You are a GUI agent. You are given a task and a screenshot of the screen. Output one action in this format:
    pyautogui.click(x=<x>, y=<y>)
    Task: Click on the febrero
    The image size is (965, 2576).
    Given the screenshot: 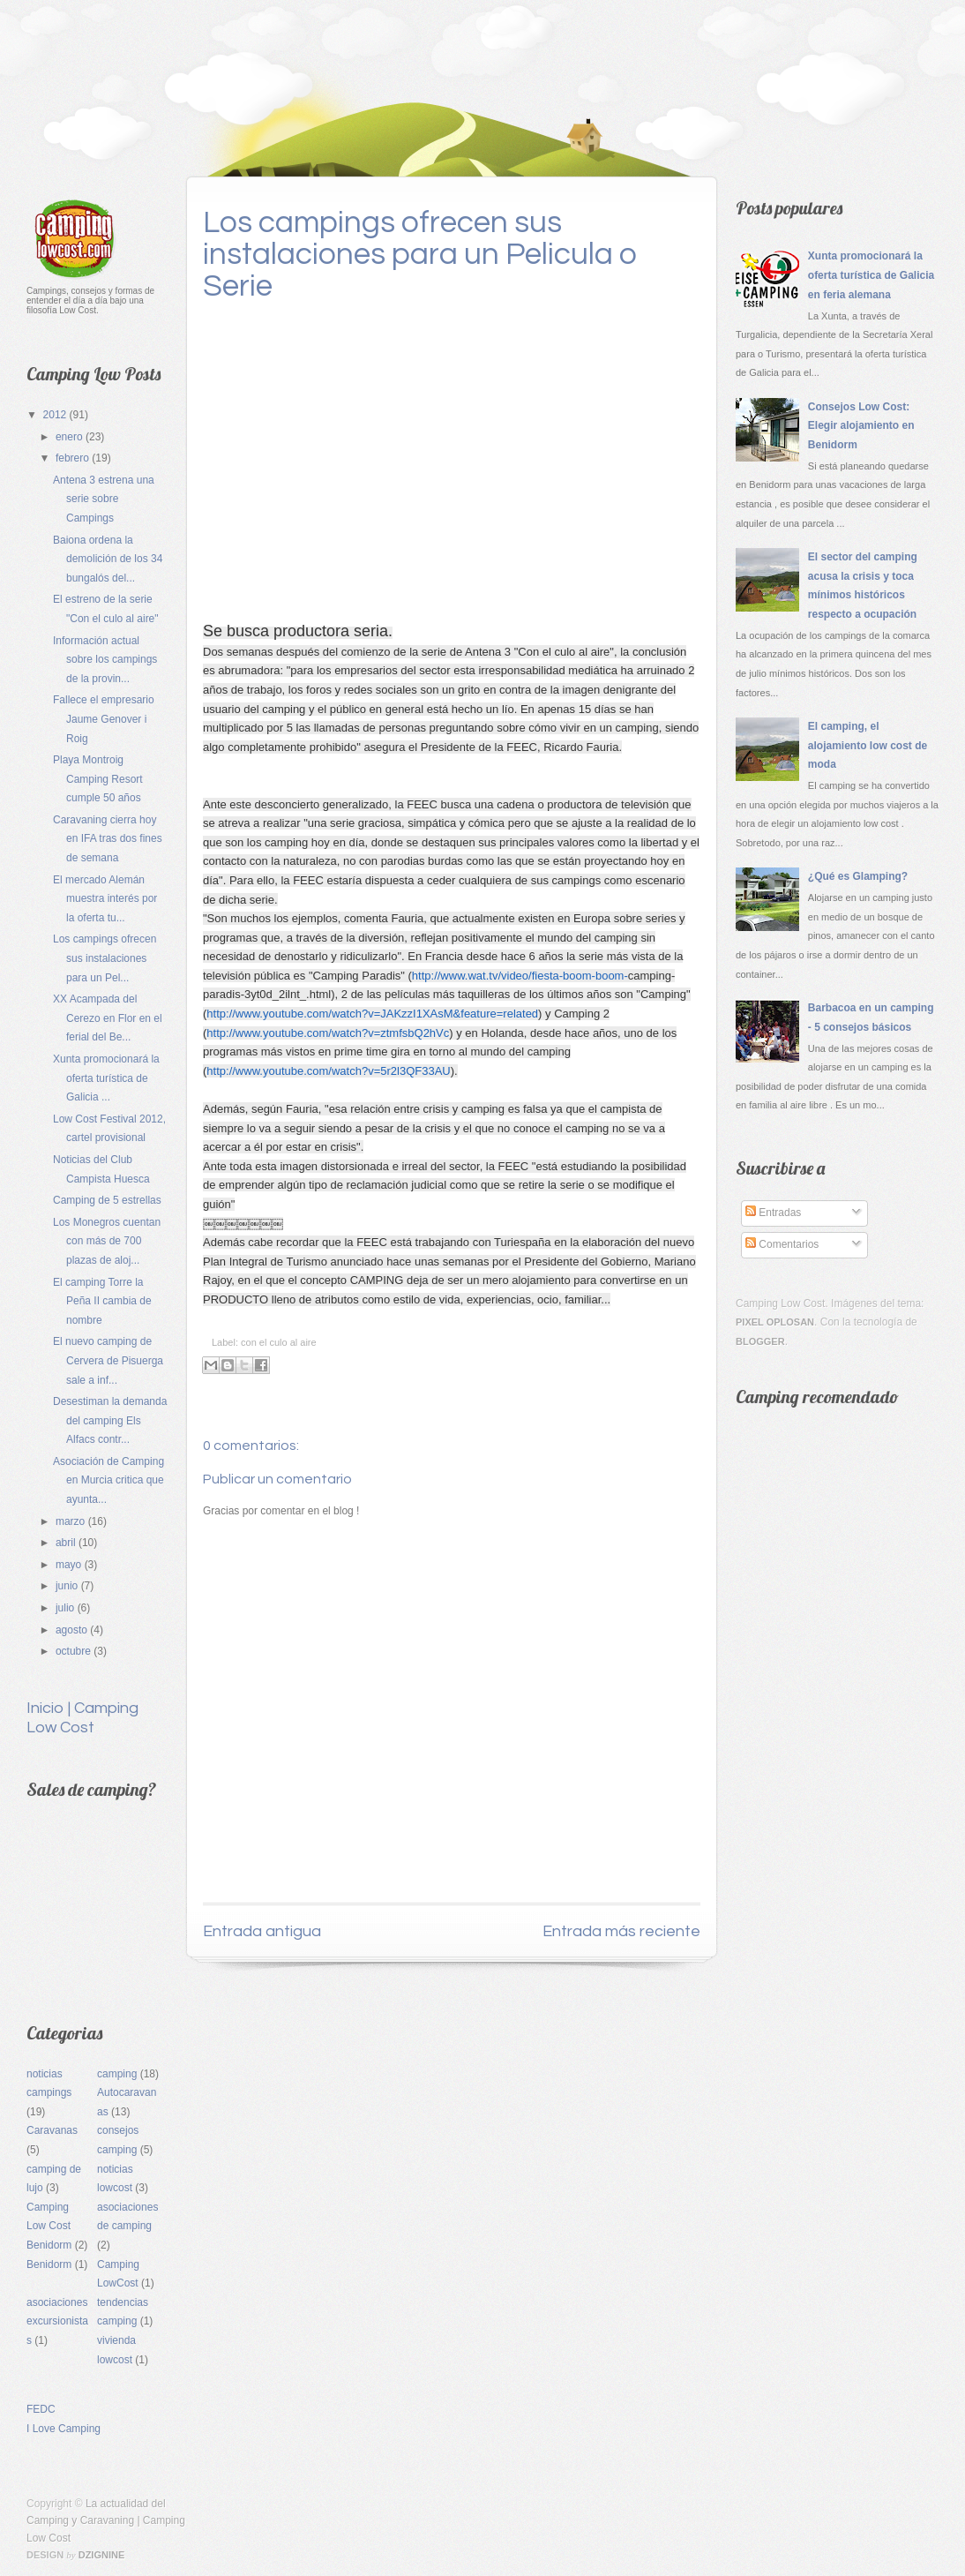 What is the action you would take?
    pyautogui.click(x=74, y=458)
    